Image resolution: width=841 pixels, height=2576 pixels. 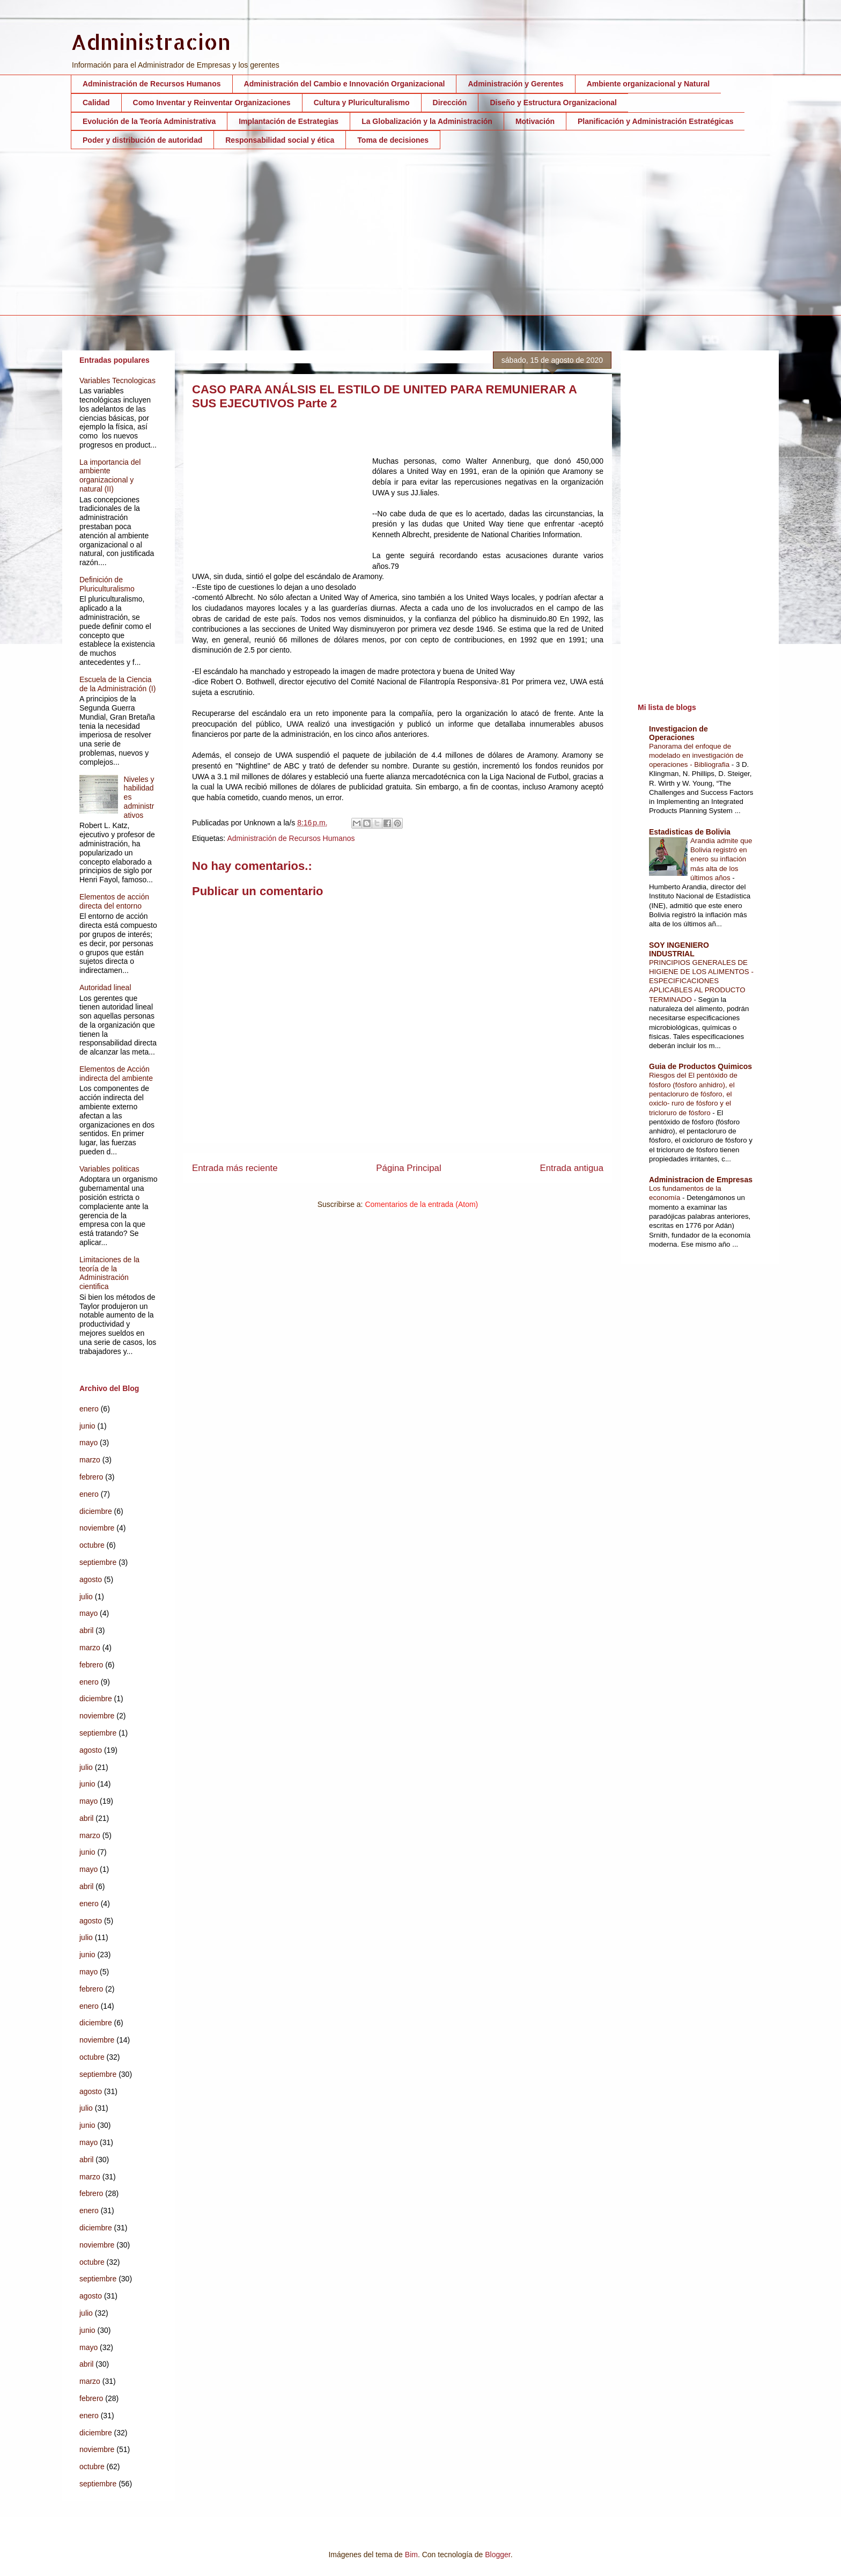 What do you see at coordinates (700, 1066) in the screenshot?
I see `Guia de Productos Quimicos` at bounding box center [700, 1066].